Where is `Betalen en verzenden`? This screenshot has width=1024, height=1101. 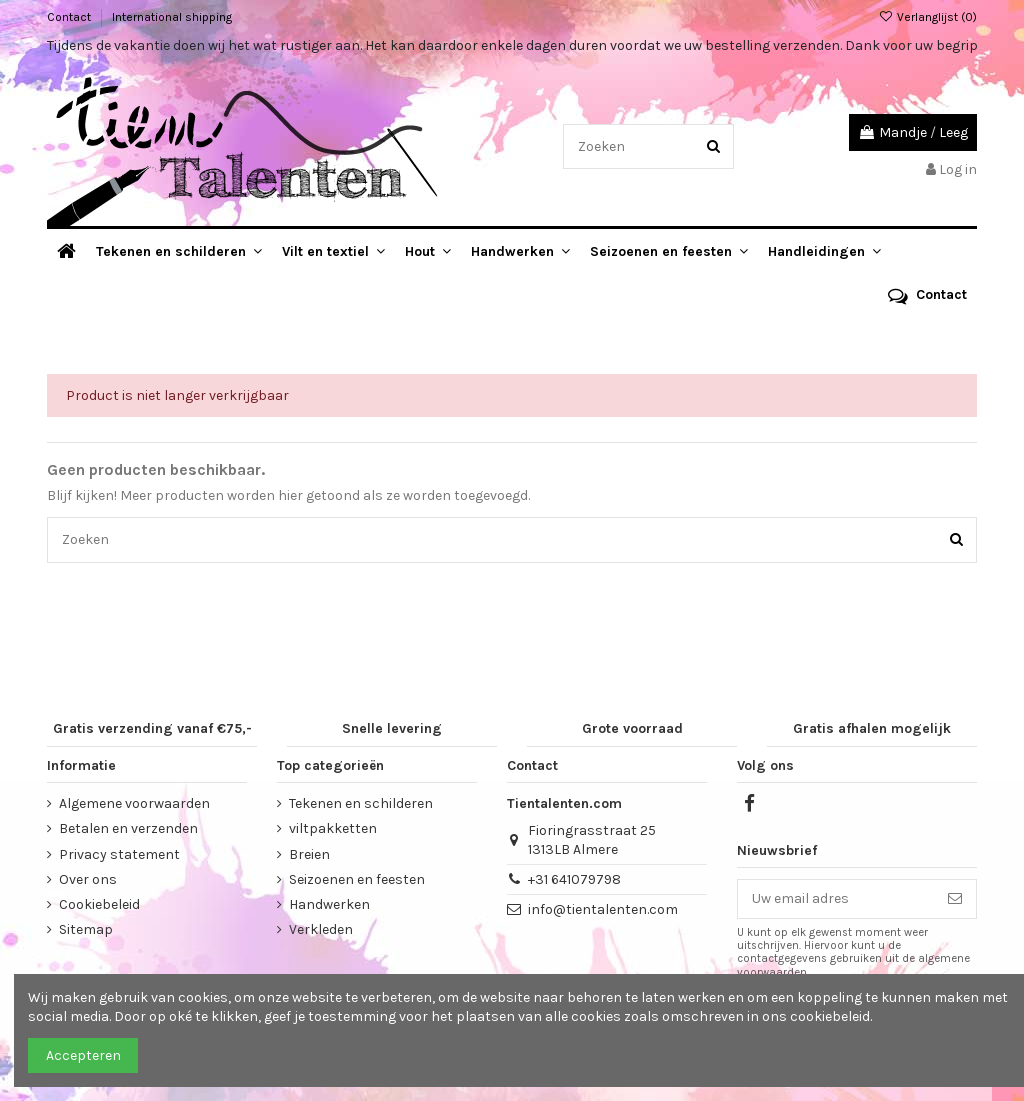
Betalen en verzenden is located at coordinates (128, 828).